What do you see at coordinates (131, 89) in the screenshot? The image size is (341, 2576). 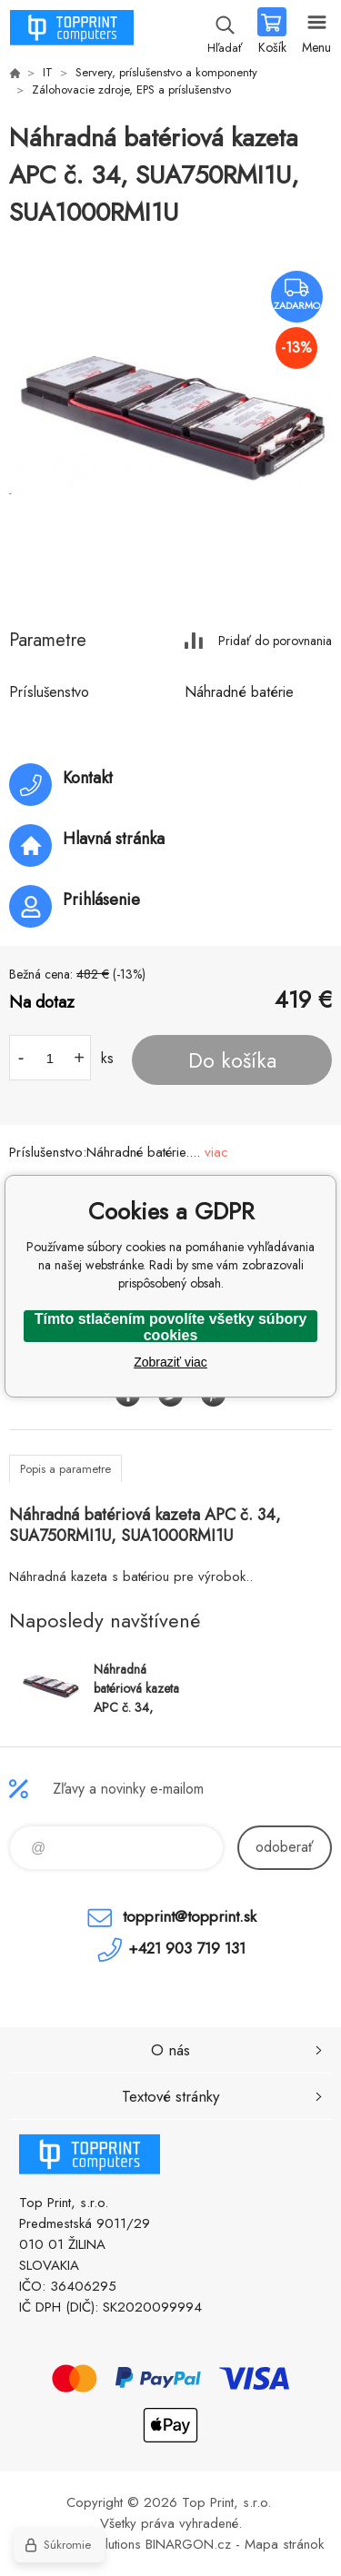 I see `Zálohovacie zdroje, EPS a príslušenstvo` at bounding box center [131, 89].